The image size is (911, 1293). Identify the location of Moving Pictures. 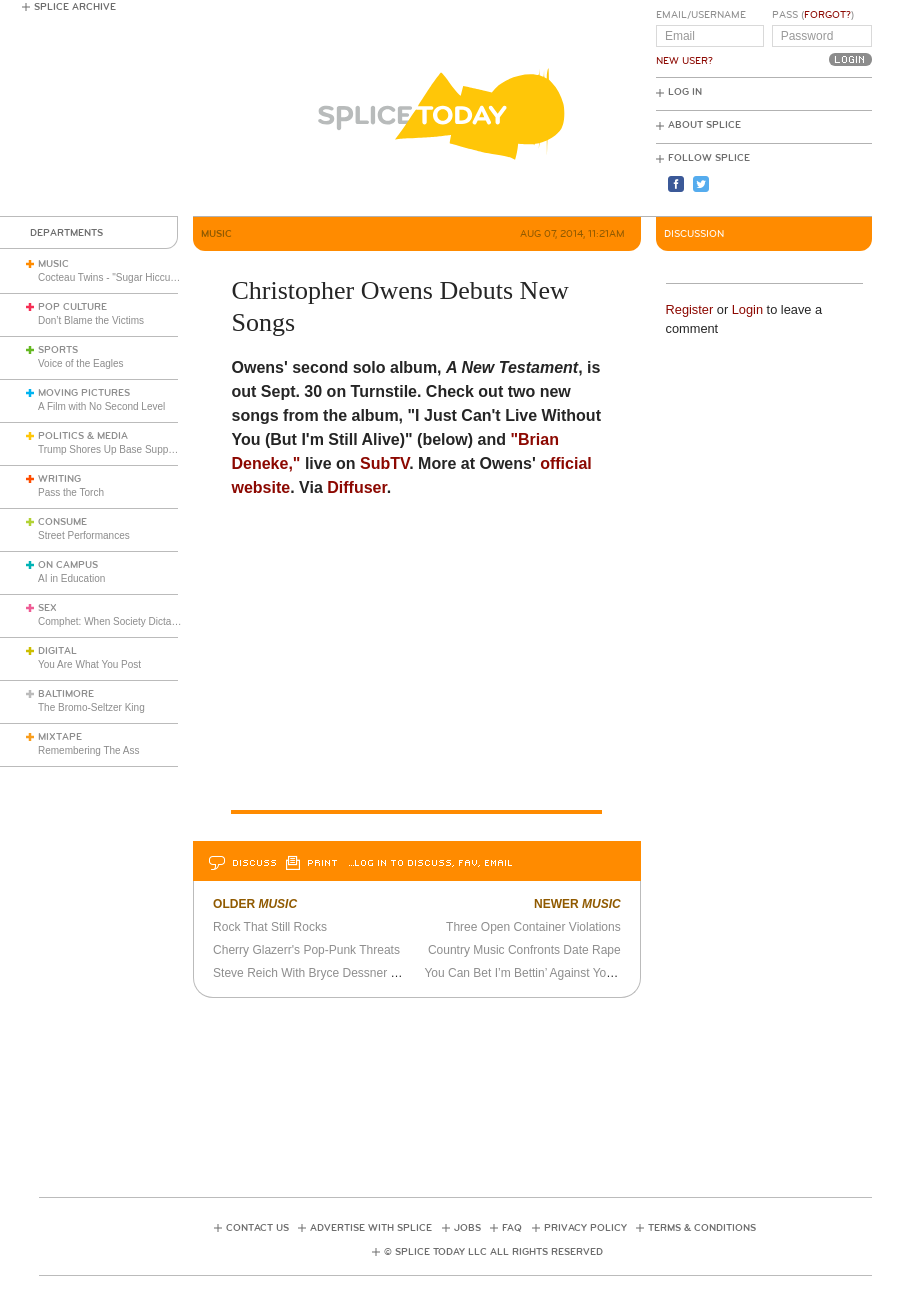
(84, 393).